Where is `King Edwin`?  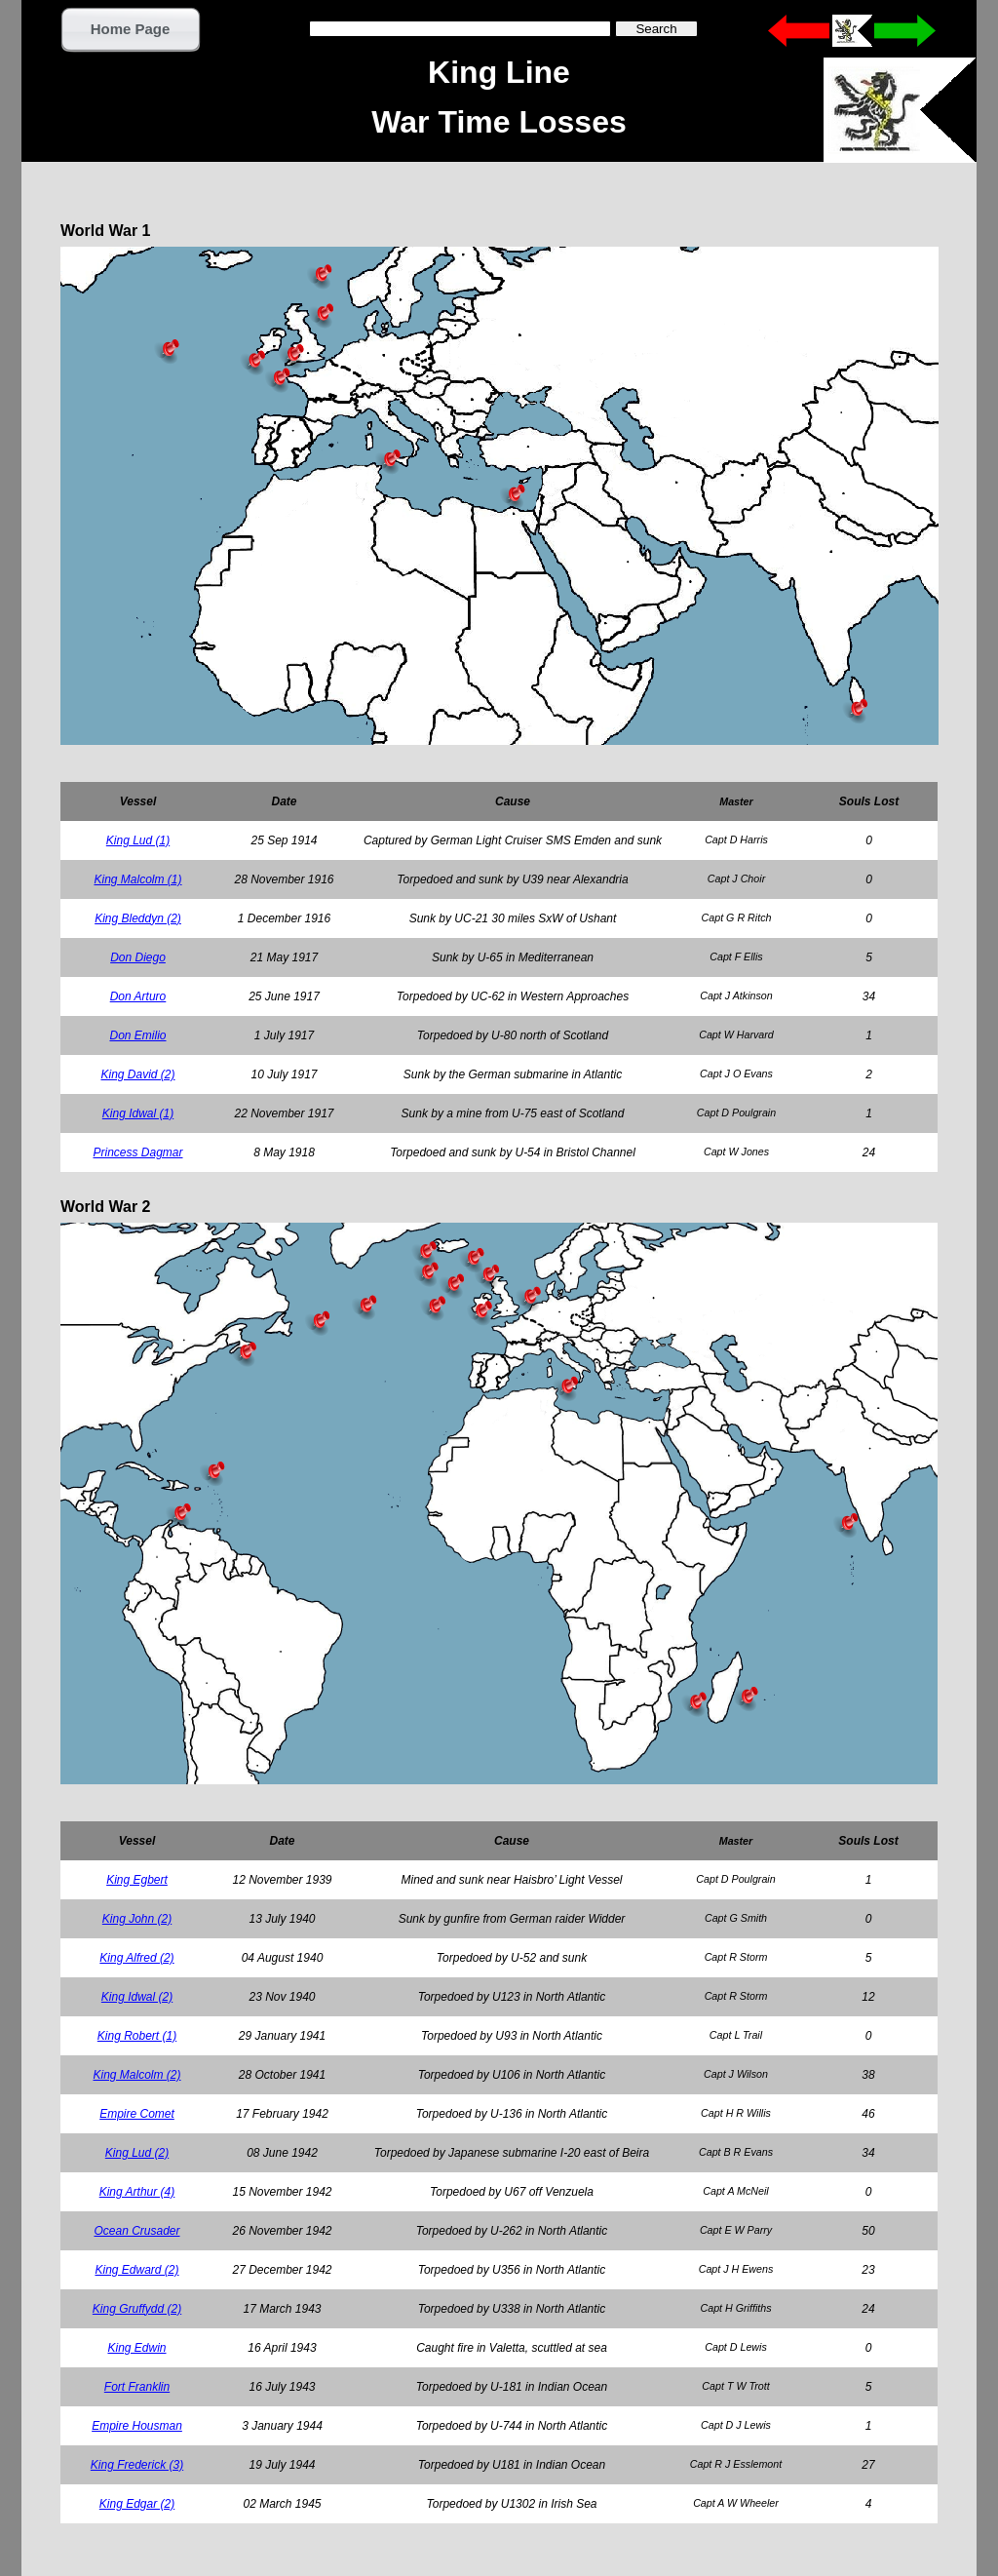
King Edwin is located at coordinates (136, 2348).